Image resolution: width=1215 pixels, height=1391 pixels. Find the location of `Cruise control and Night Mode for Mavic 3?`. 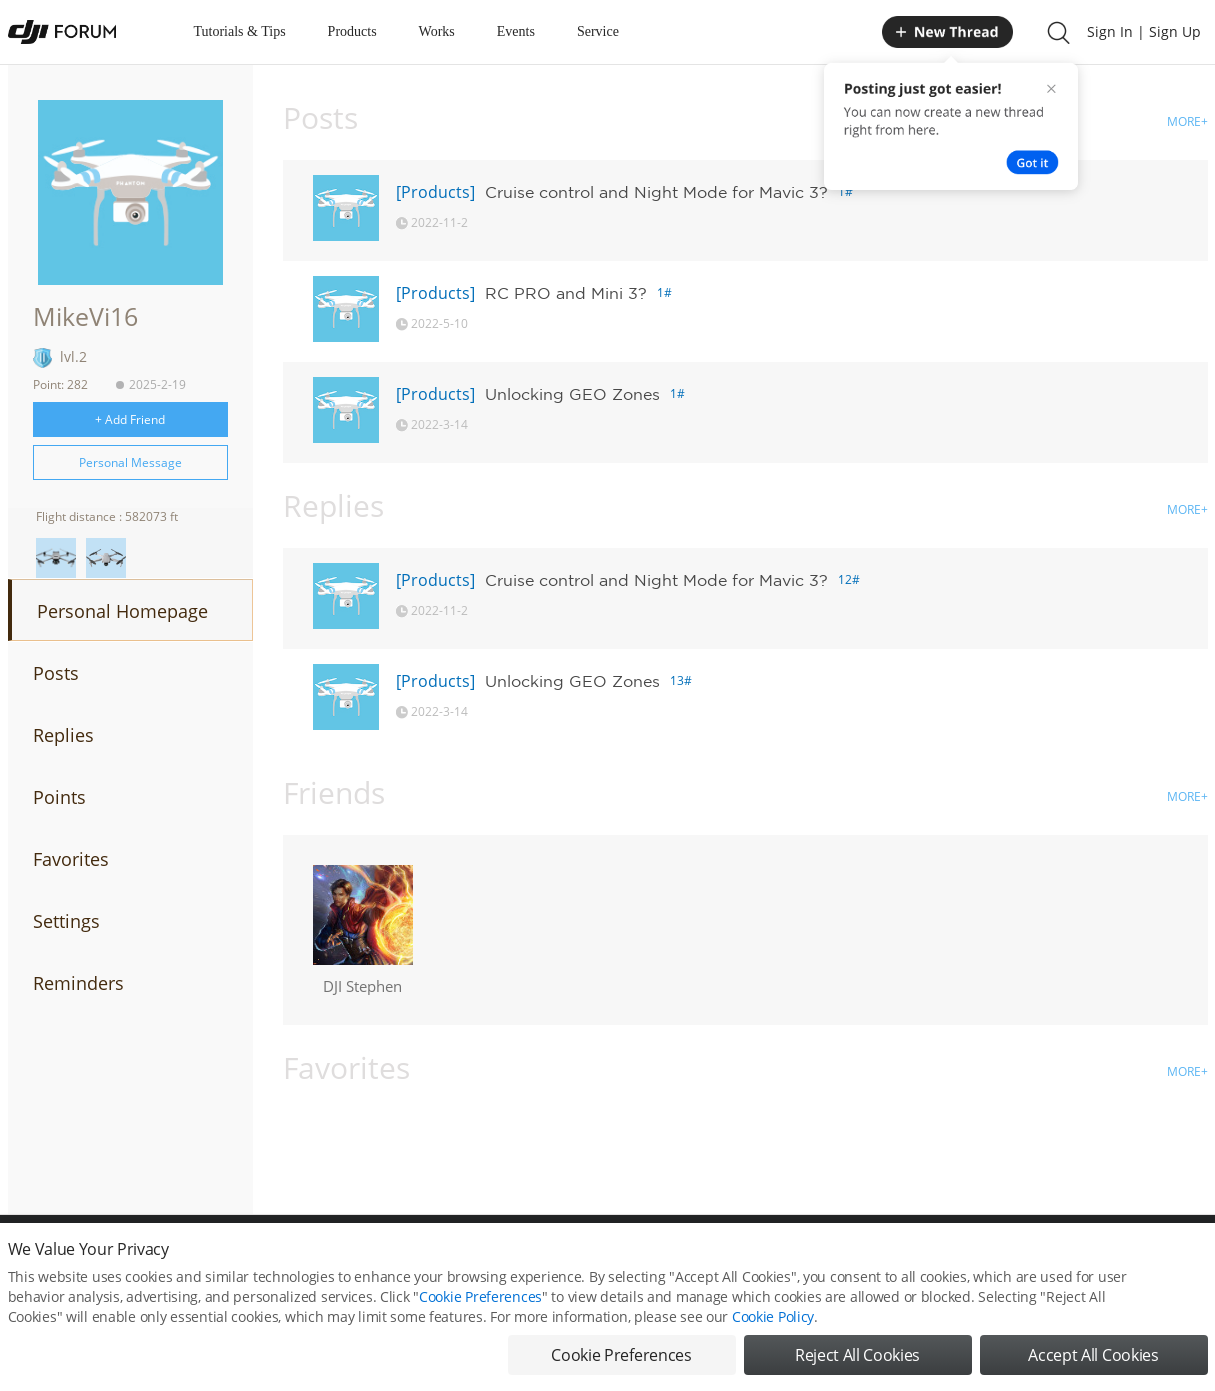

Cruise control and Night Mode for Mavic 3? is located at coordinates (656, 192).